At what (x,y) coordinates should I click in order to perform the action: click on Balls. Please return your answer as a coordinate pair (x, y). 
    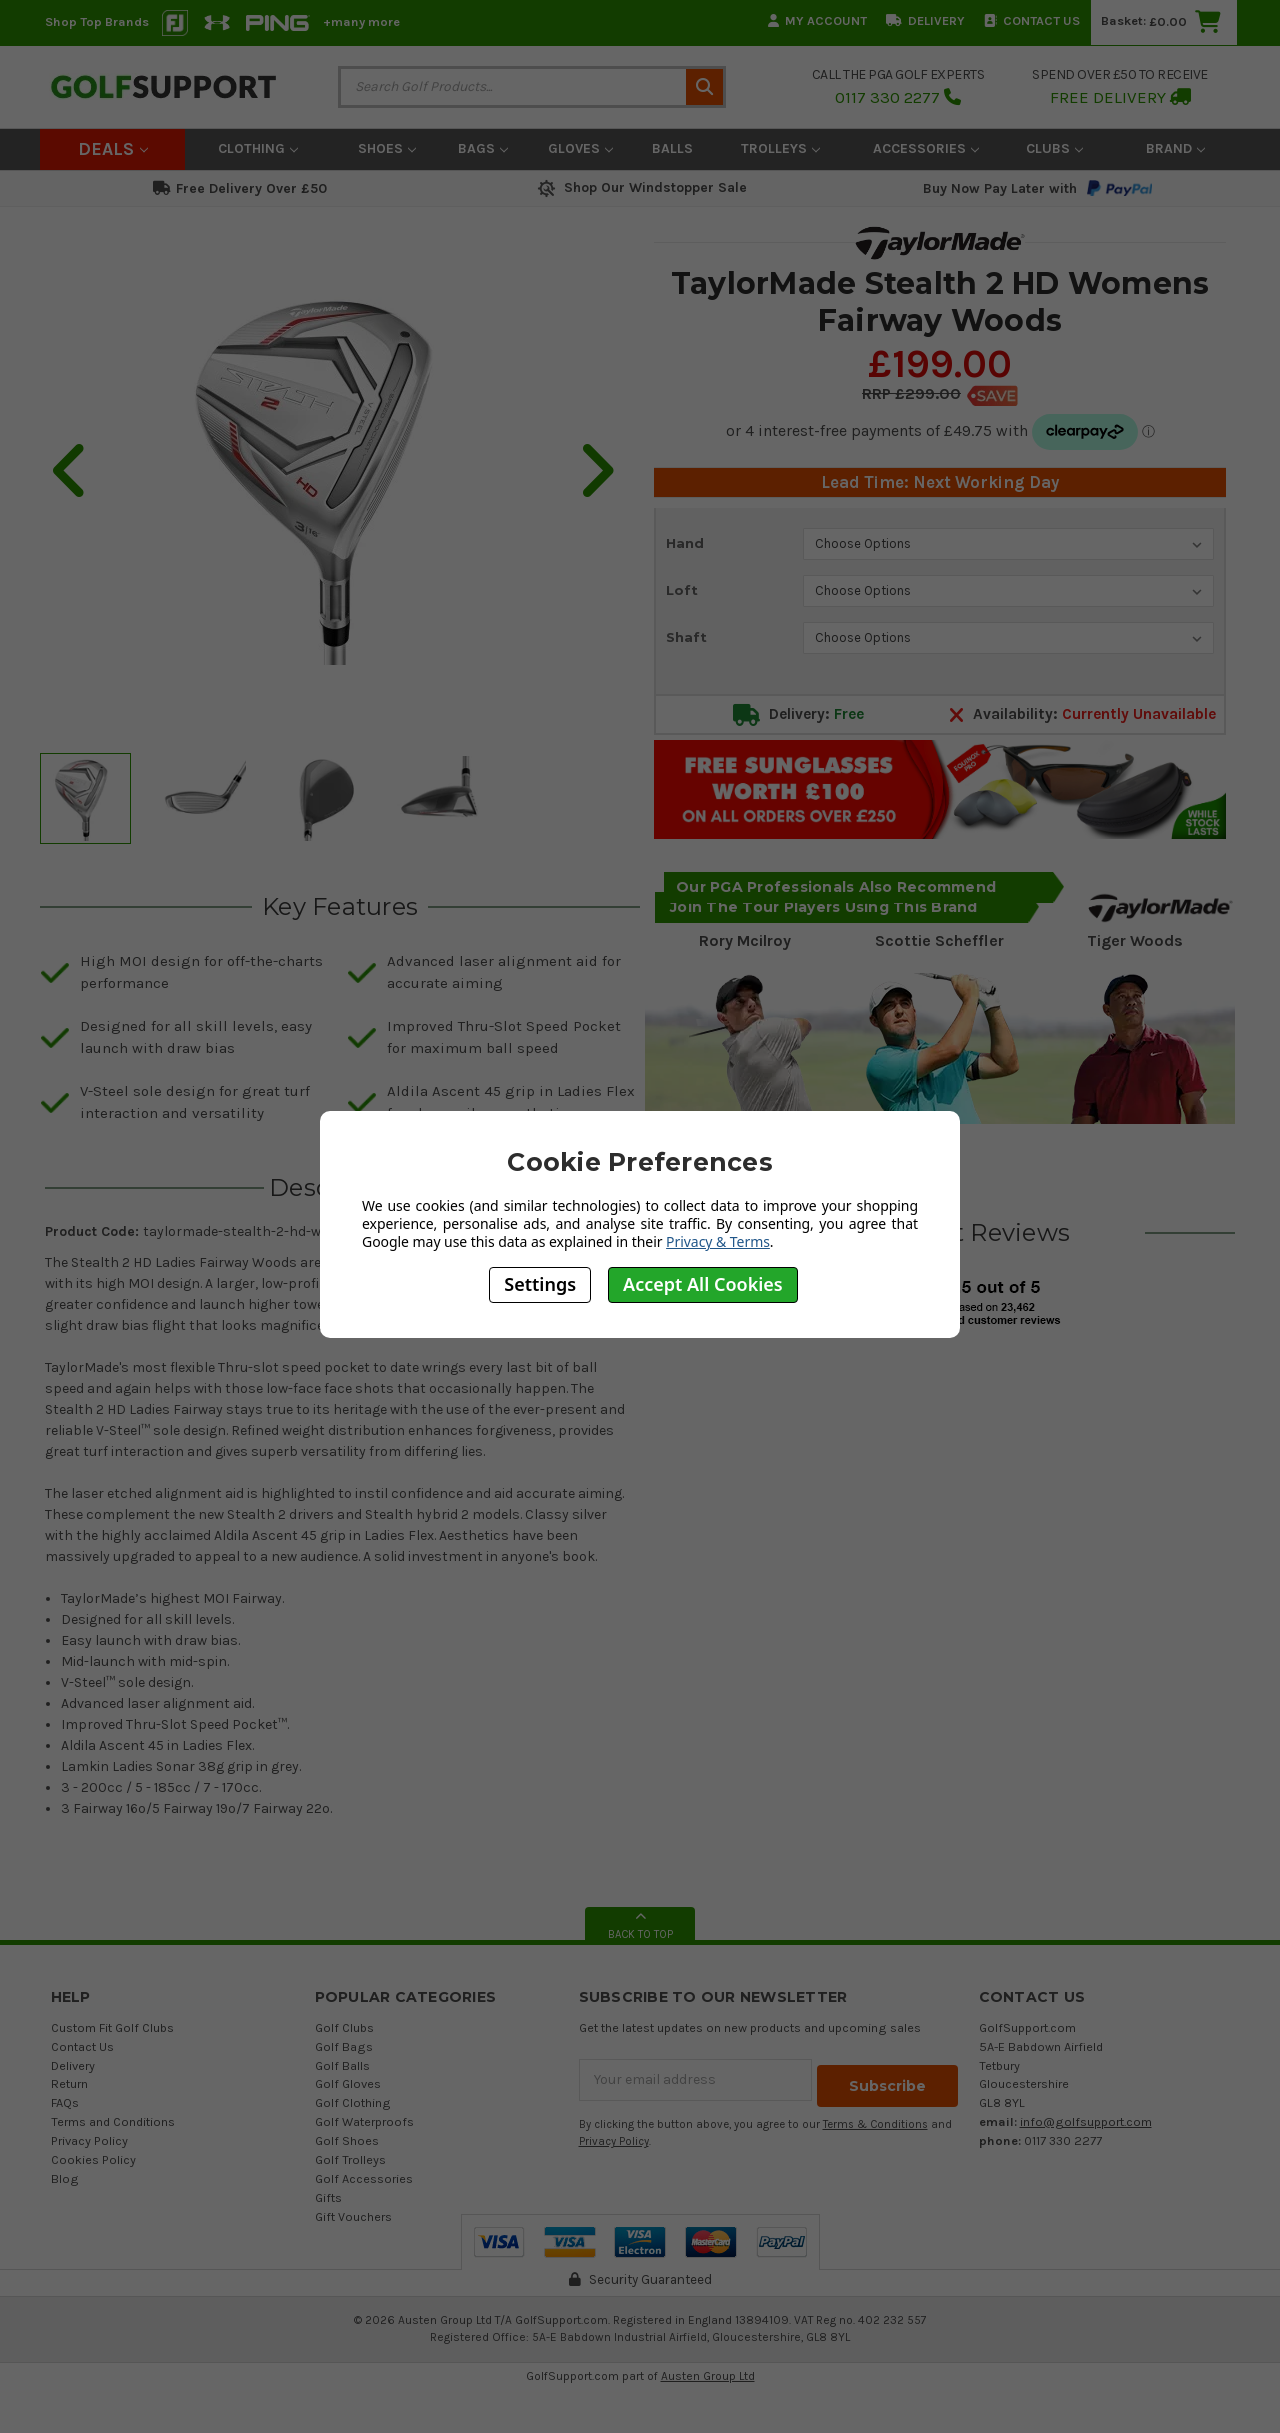
    Looking at the image, I should click on (672, 148).